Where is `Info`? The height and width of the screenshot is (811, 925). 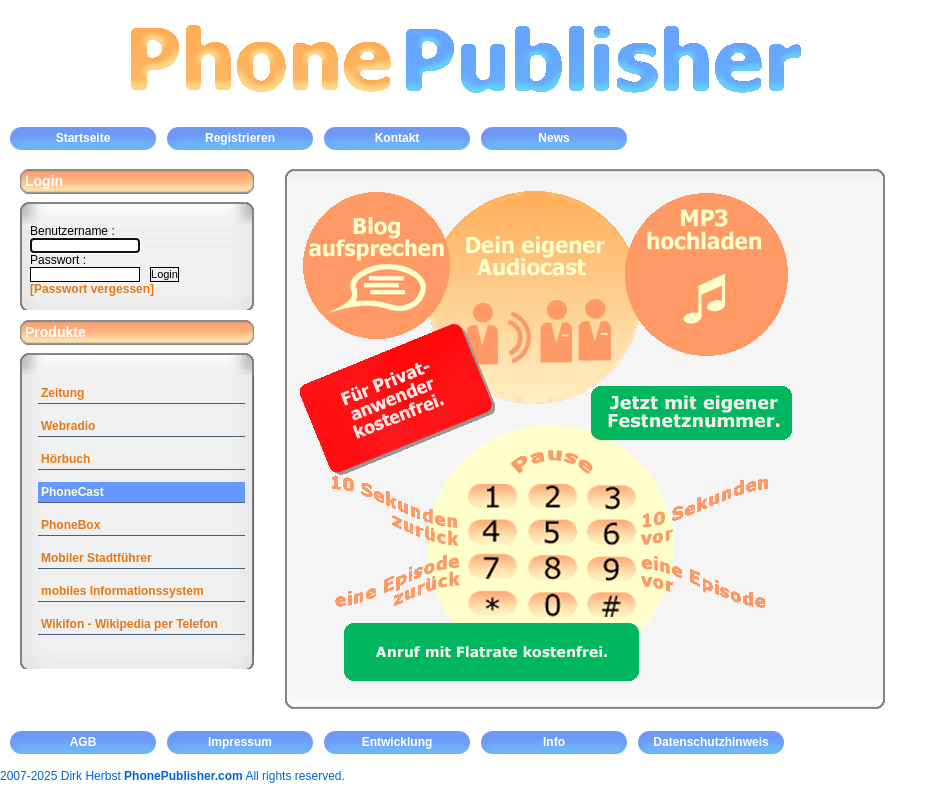 Info is located at coordinates (554, 742).